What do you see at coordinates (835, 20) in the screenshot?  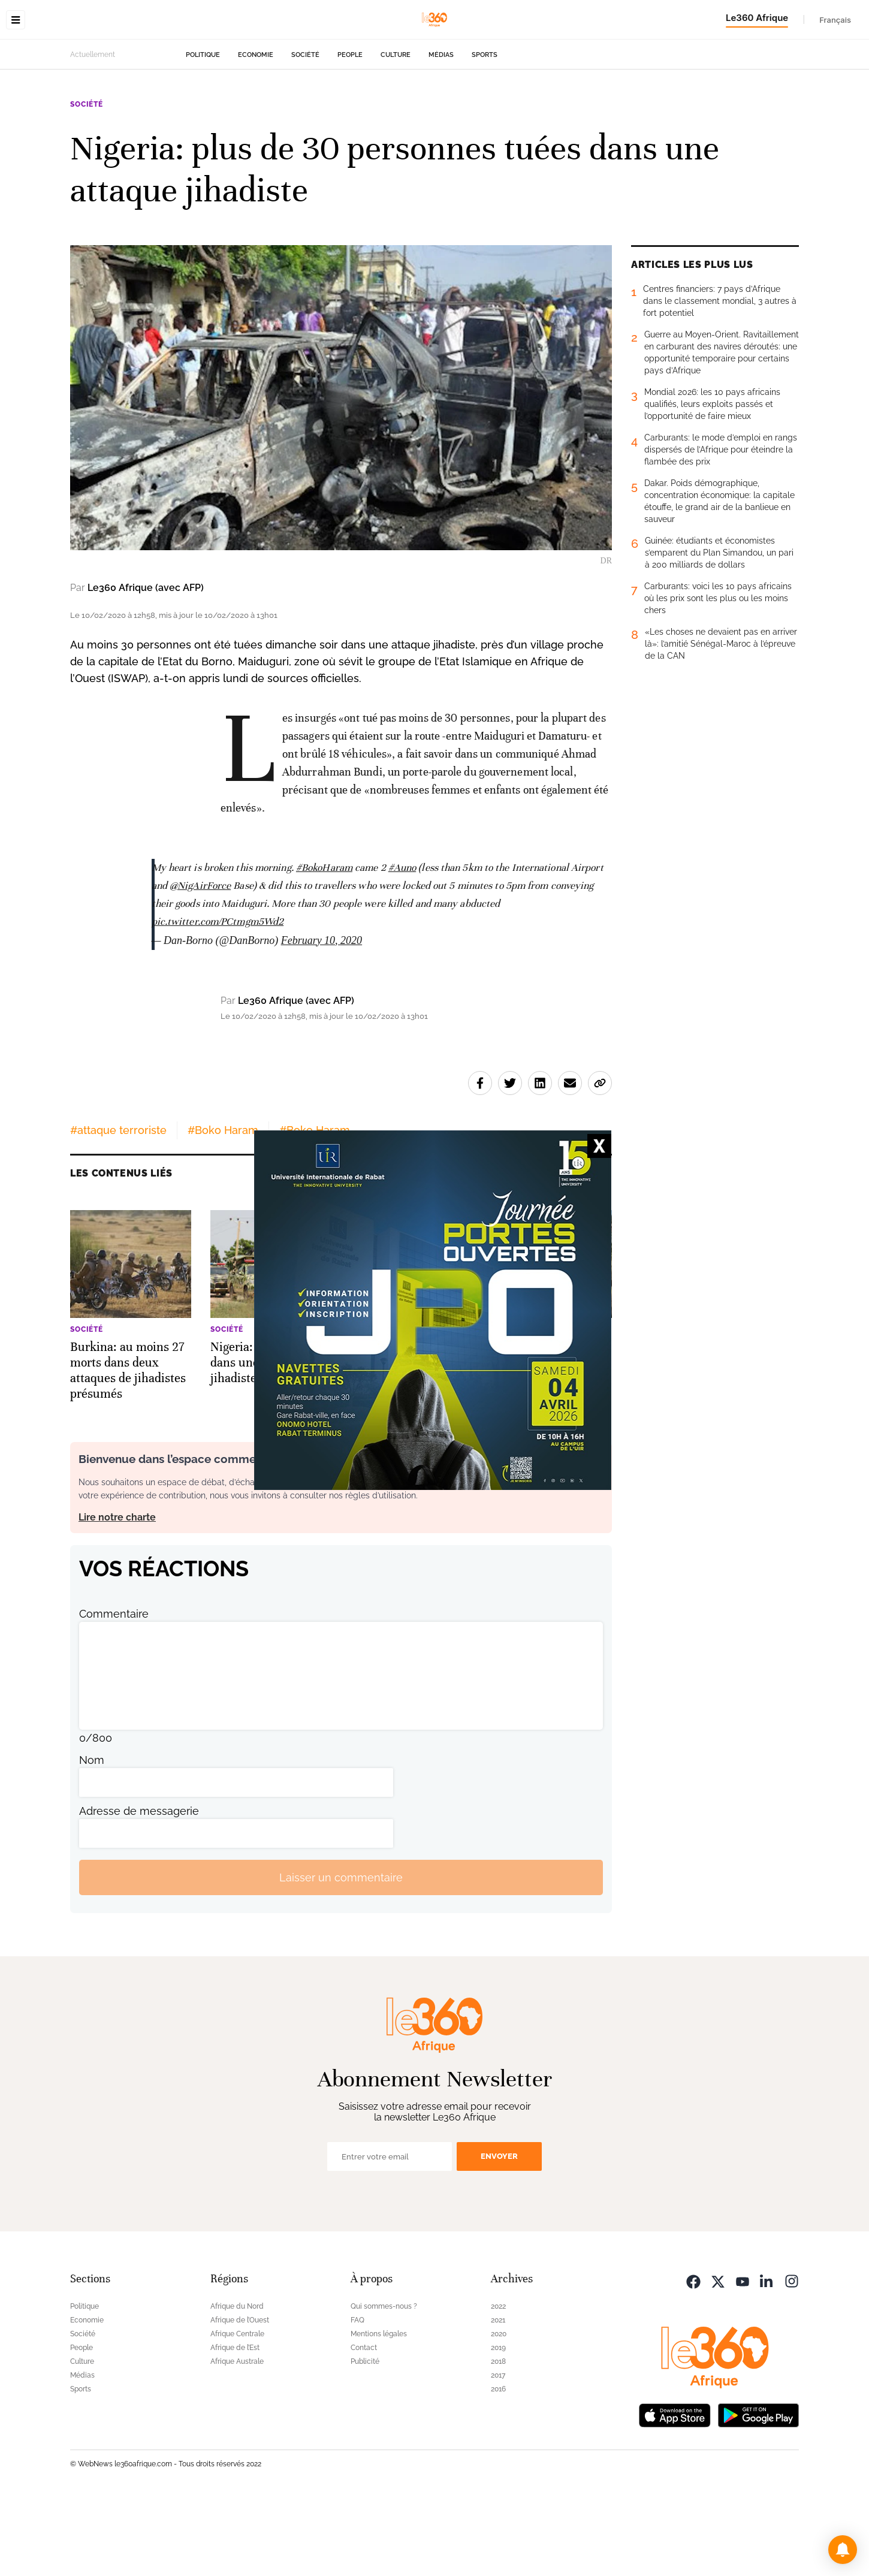 I see `Français` at bounding box center [835, 20].